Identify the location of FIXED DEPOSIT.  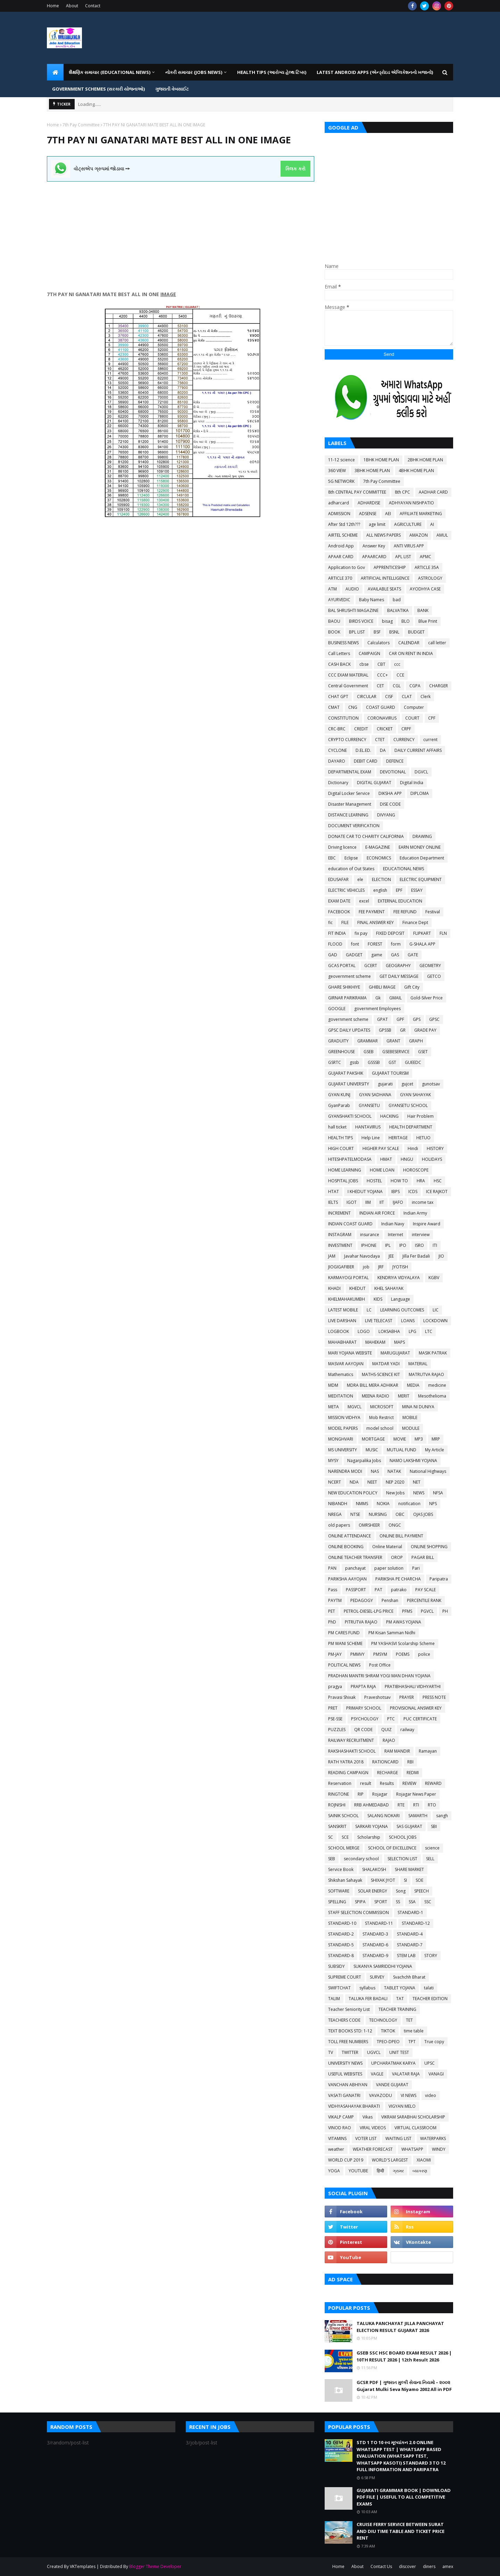
(390, 933).